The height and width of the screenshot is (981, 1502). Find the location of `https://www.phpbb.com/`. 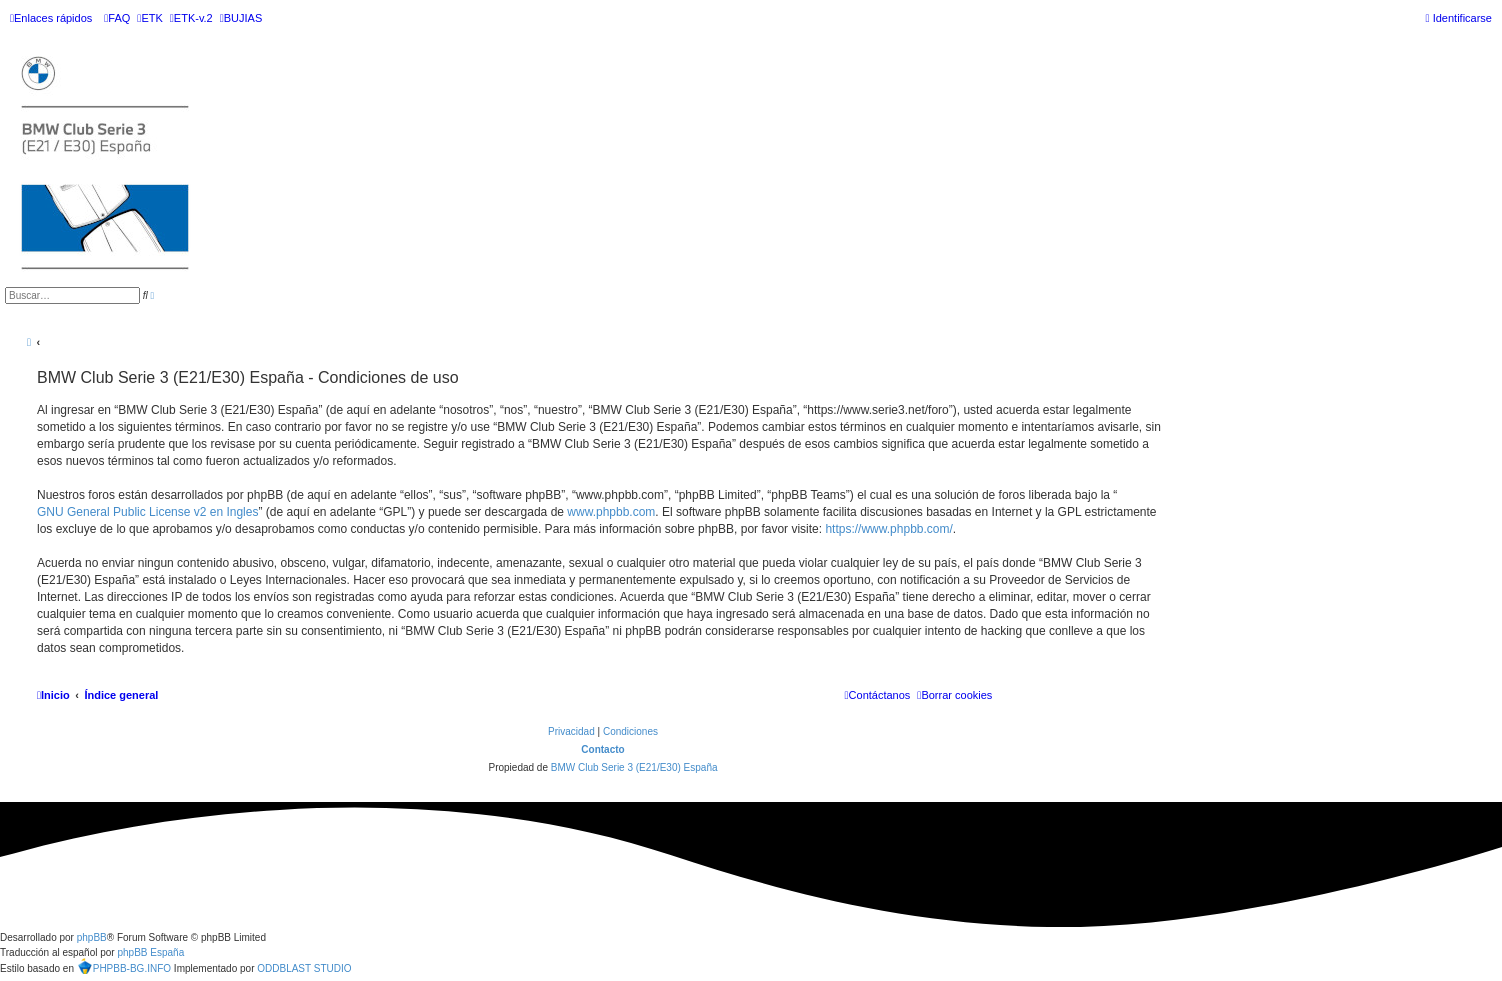

https://www.phpbb.com/ is located at coordinates (888, 529).